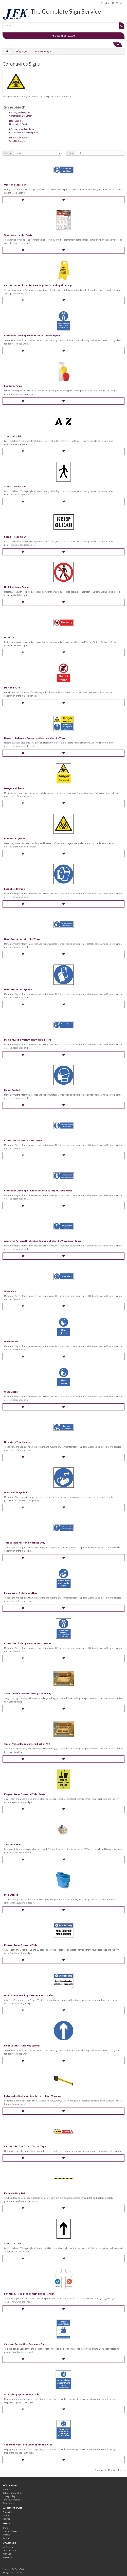 The height and width of the screenshot is (2576, 127). I want to click on Masks Symbol, so click(12, 1090).